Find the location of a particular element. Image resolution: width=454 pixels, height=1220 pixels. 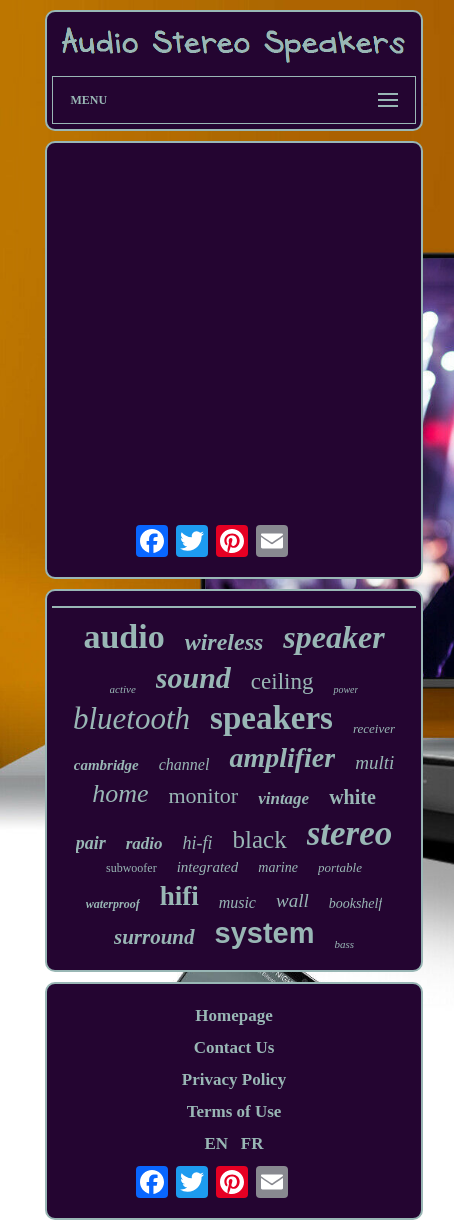

monitor is located at coordinates (203, 795).